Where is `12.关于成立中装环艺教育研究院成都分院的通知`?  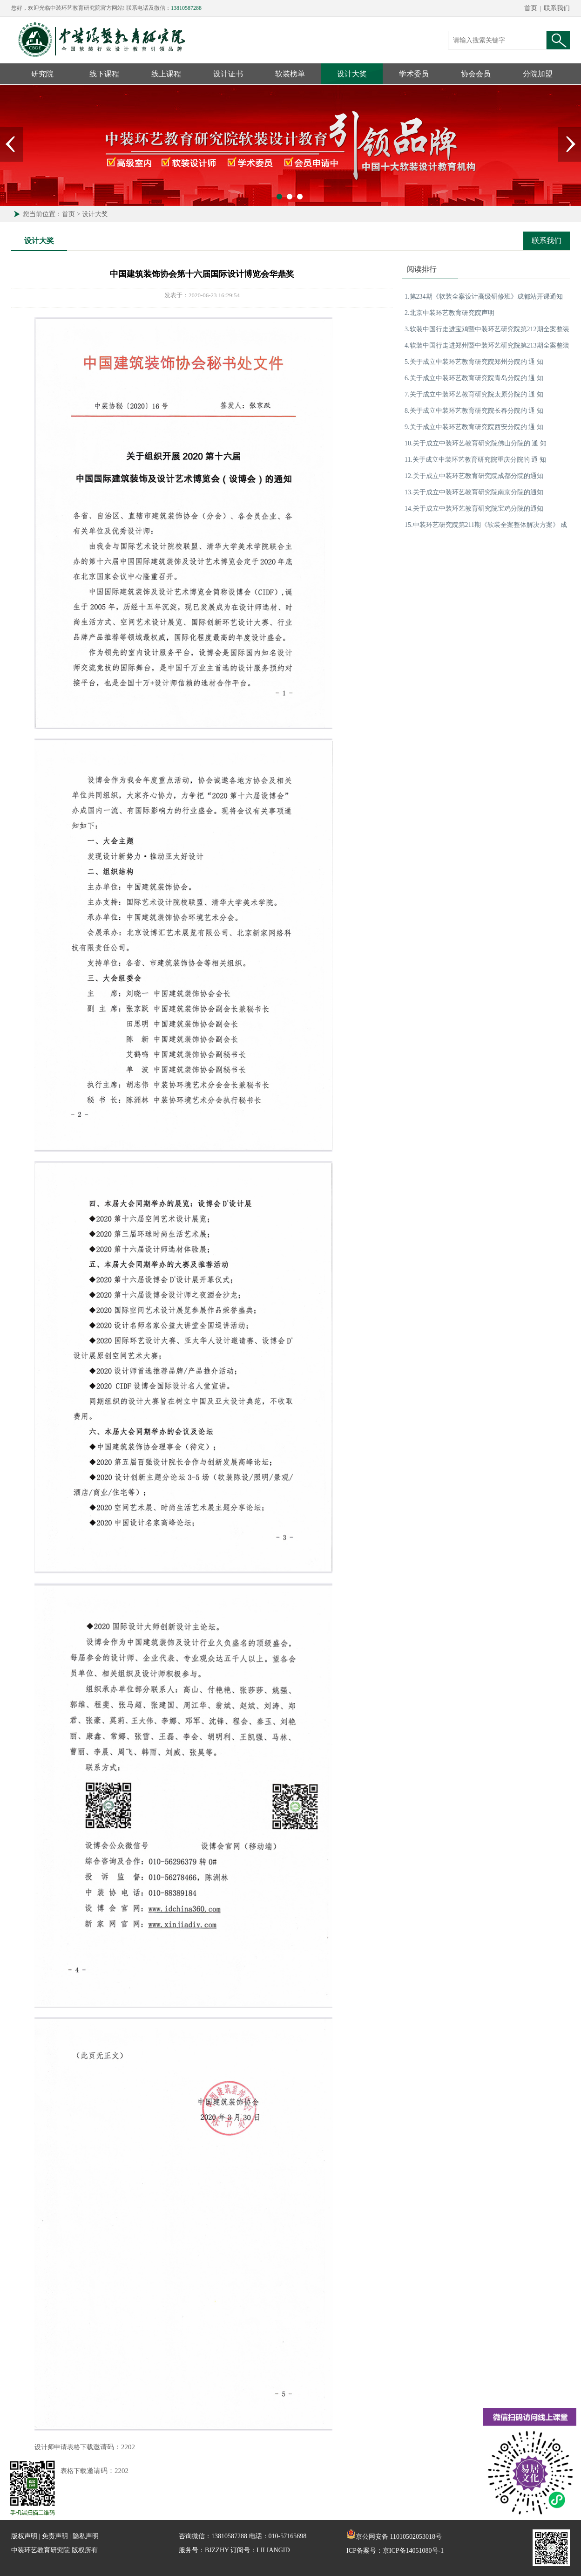
12.关于成立中装环艺教育研究院成都分院的通知 is located at coordinates (474, 475).